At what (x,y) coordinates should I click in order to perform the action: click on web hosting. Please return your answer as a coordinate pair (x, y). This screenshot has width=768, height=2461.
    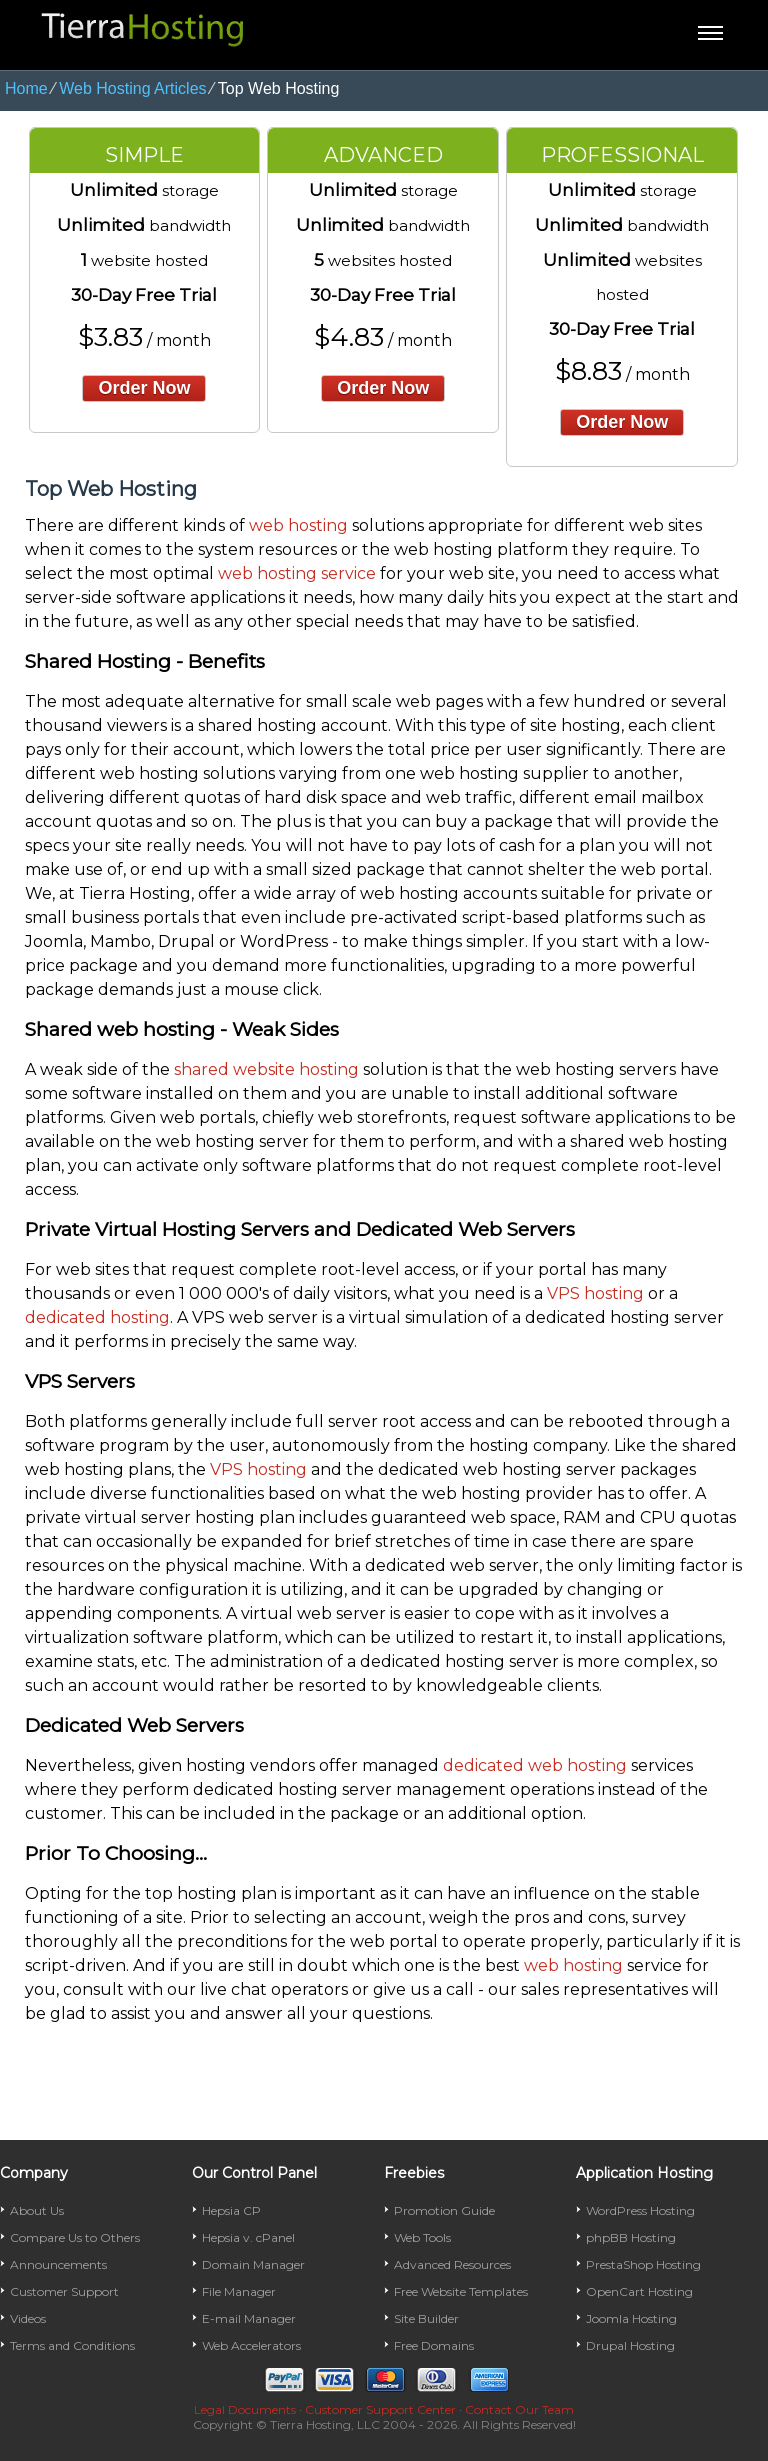
    Looking at the image, I should click on (298, 525).